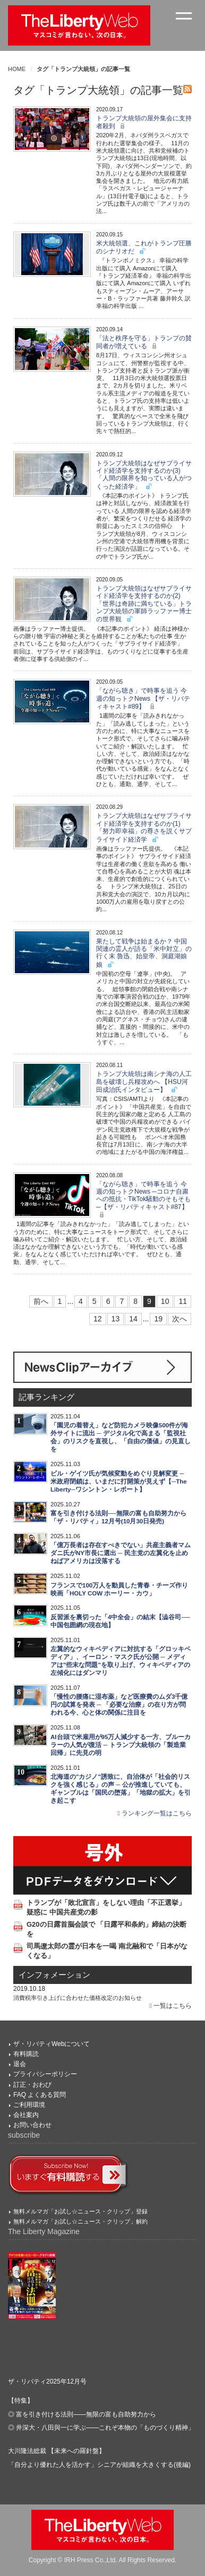  What do you see at coordinates (182, 1301) in the screenshot?
I see `11` at bounding box center [182, 1301].